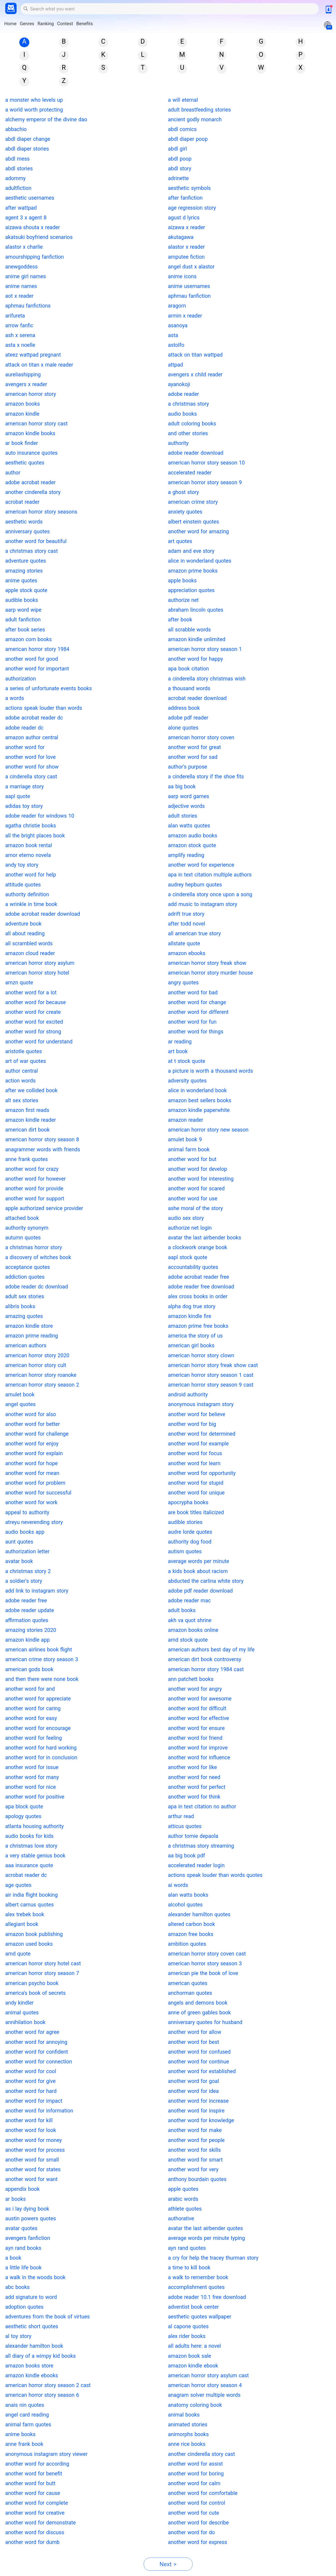  I want to click on another word for do, so click(191, 2532).